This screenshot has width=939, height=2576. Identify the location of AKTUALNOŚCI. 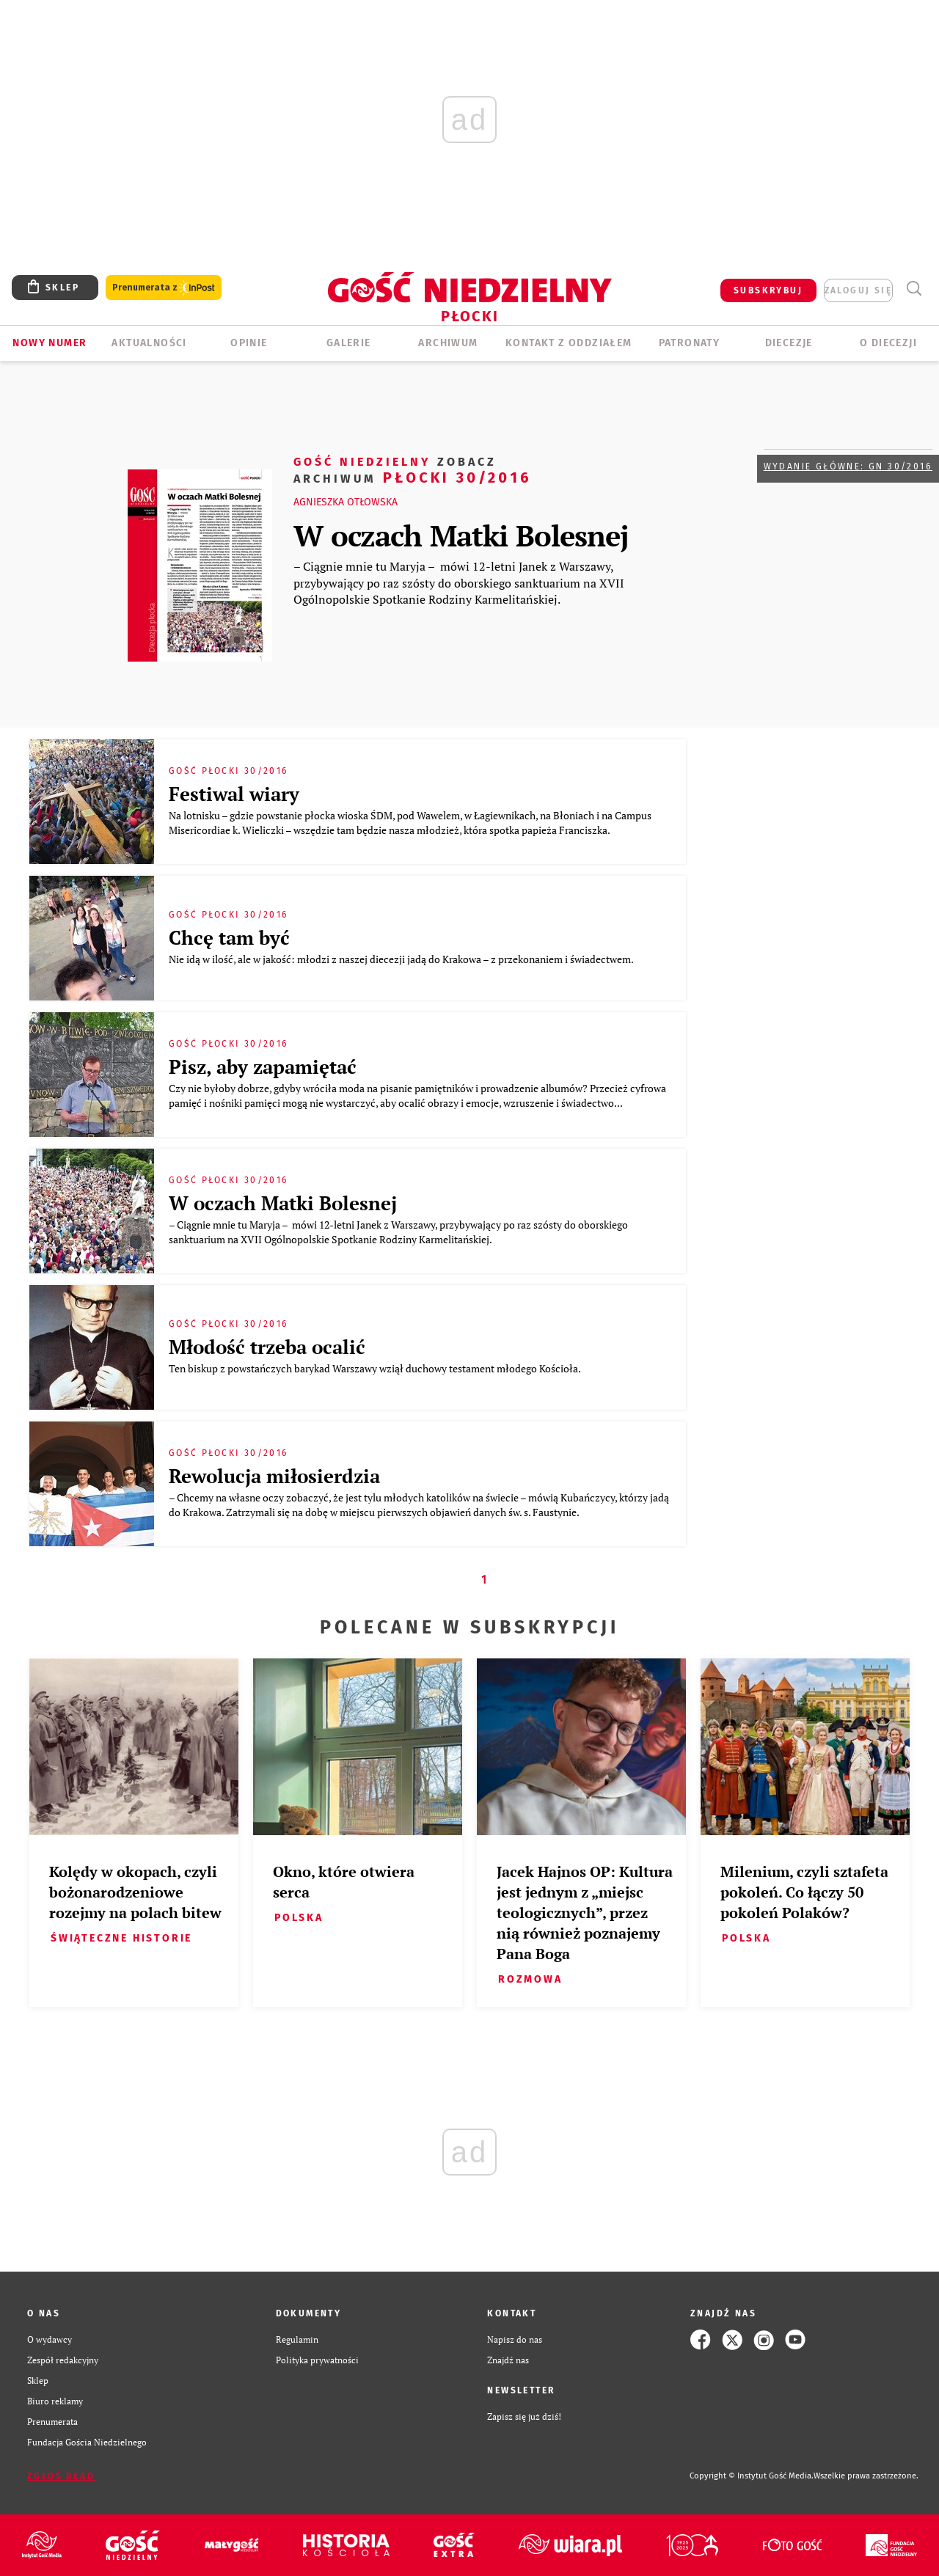
(149, 343).